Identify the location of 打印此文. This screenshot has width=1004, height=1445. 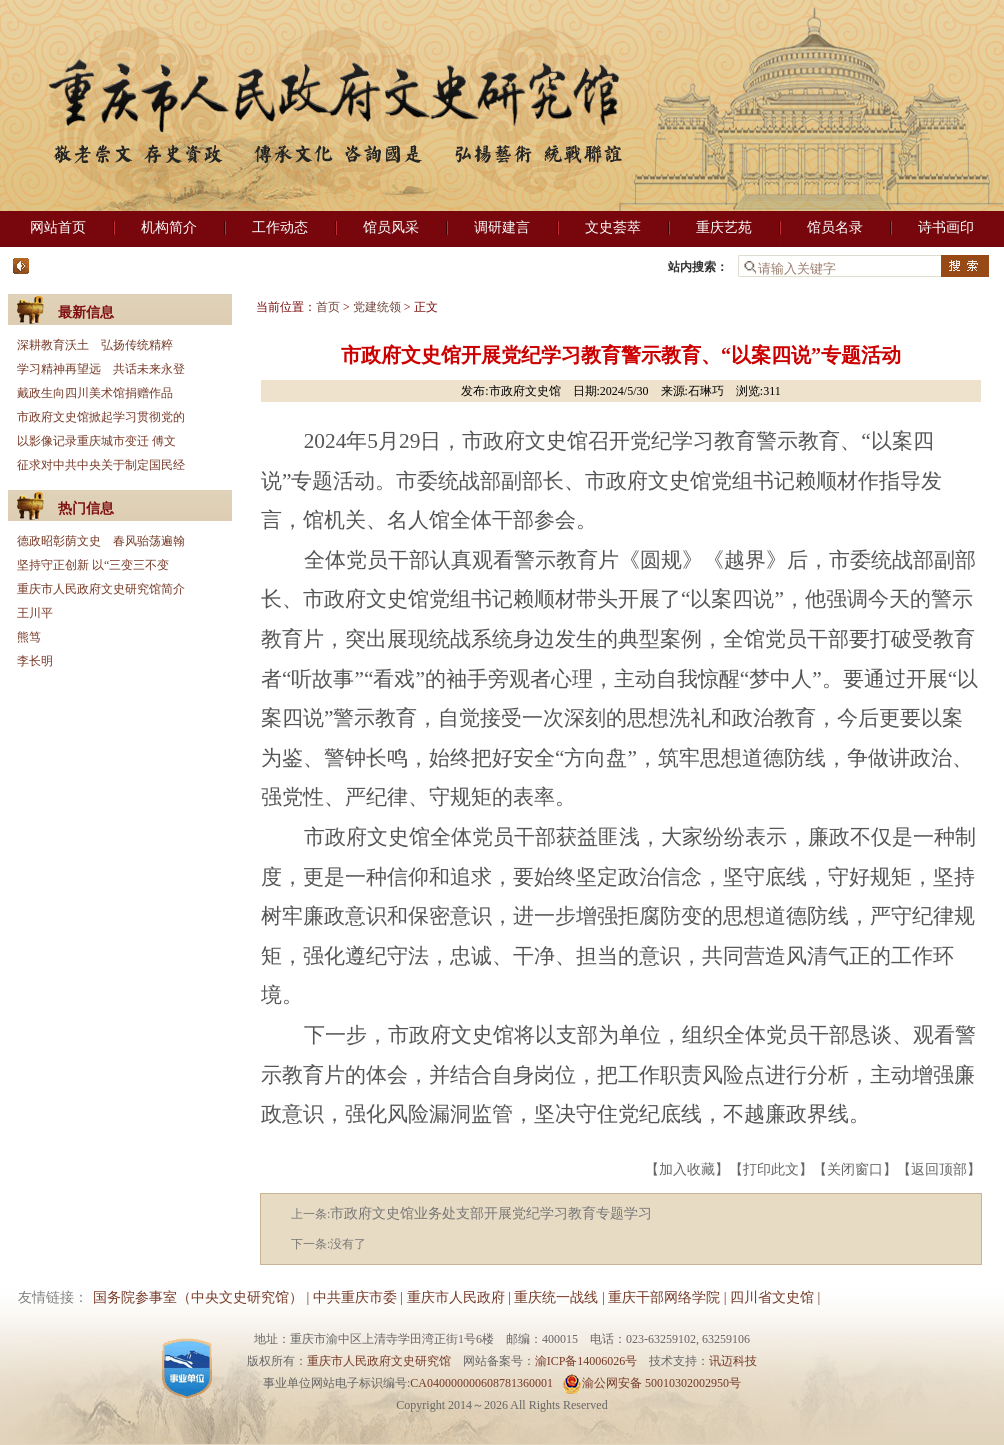
(771, 1169).